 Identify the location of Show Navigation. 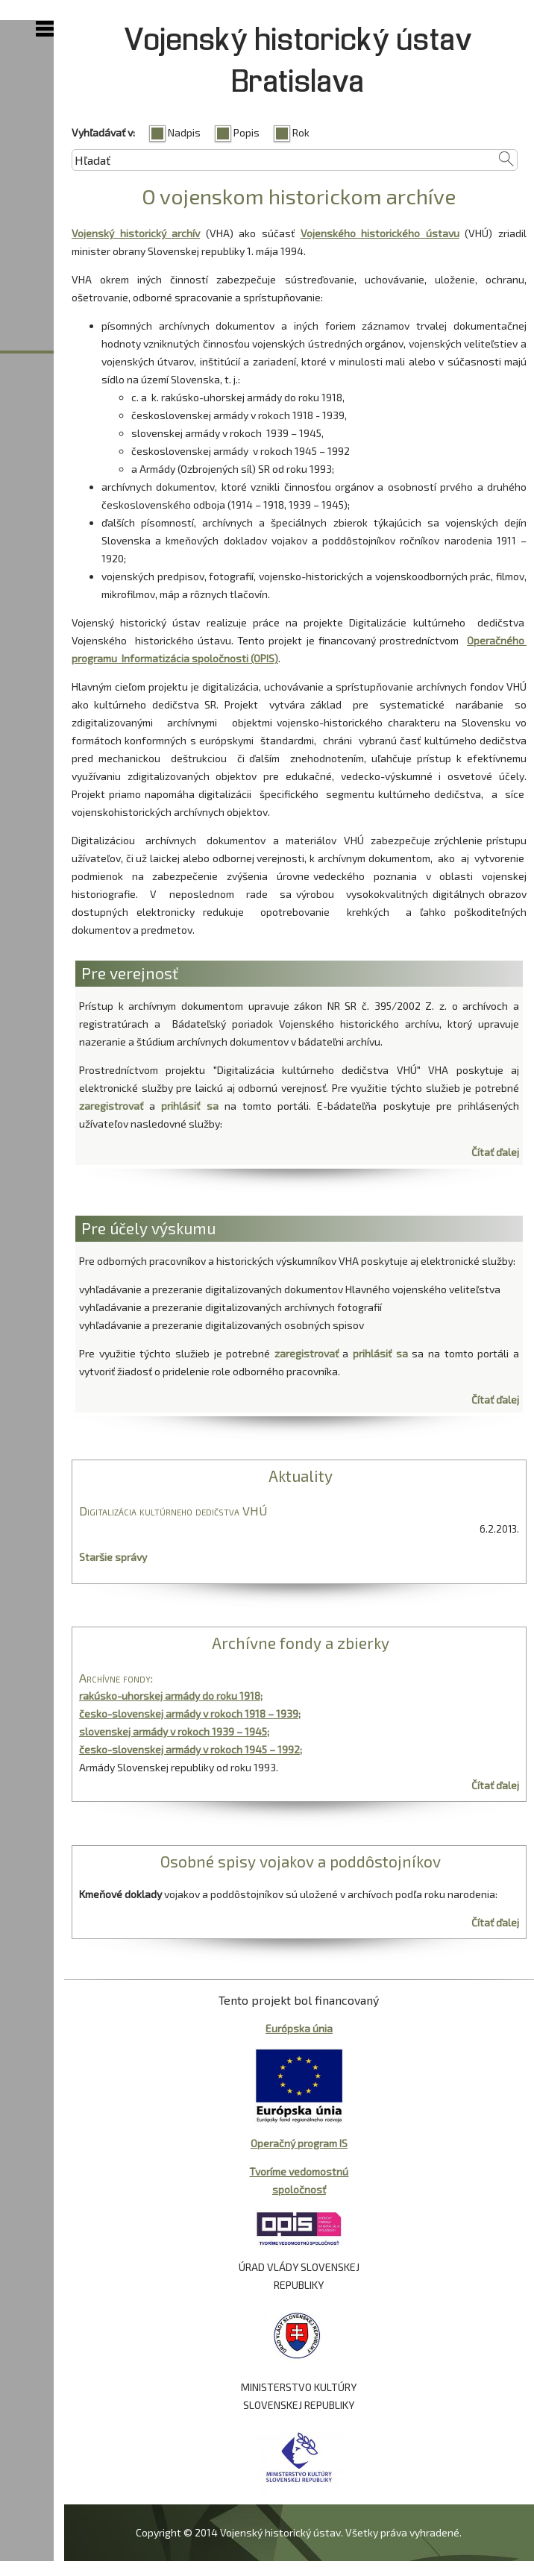
(45, 29).